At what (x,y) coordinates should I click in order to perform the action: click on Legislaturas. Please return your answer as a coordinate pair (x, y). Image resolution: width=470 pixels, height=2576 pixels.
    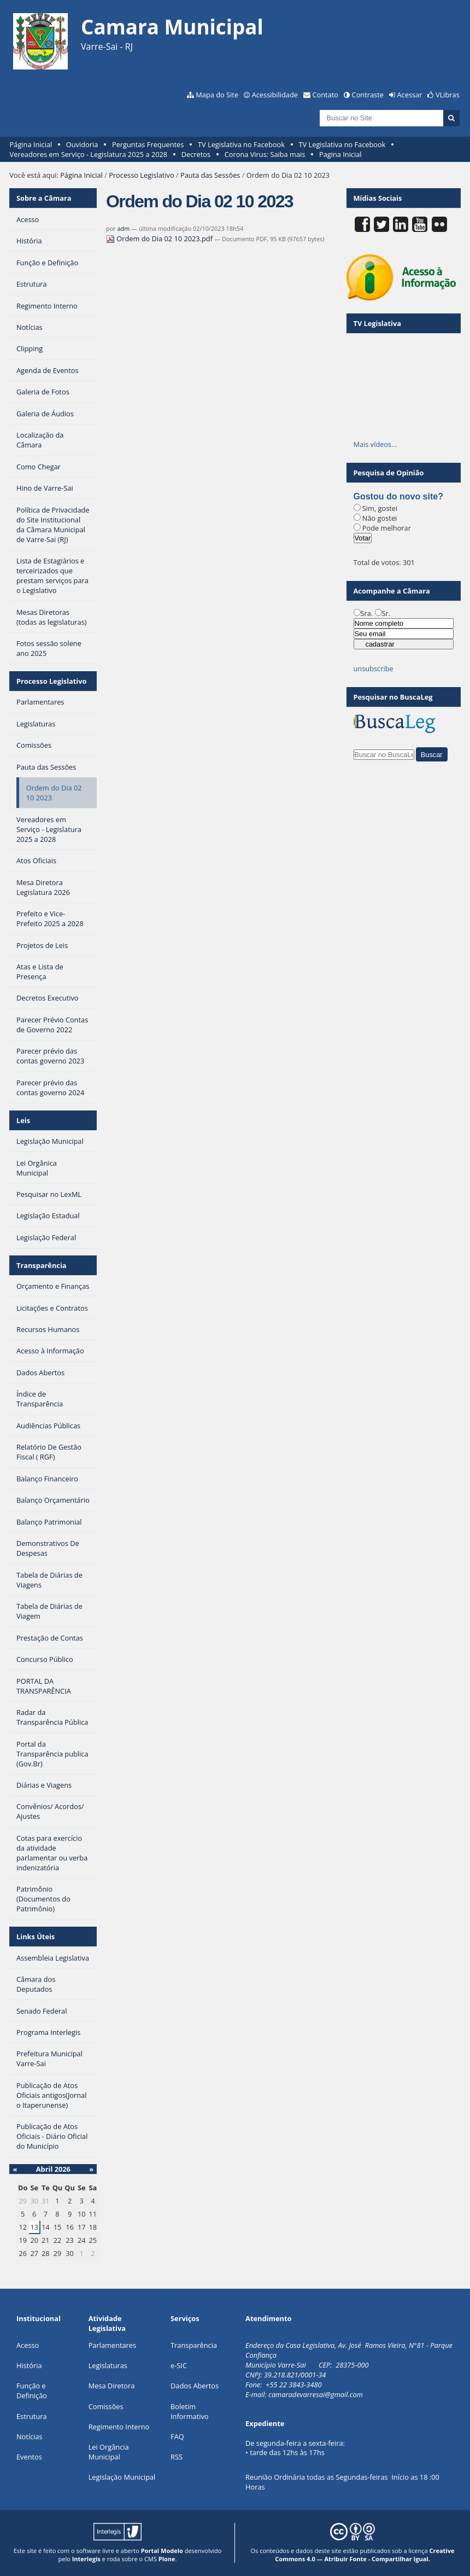
    Looking at the image, I should click on (108, 2365).